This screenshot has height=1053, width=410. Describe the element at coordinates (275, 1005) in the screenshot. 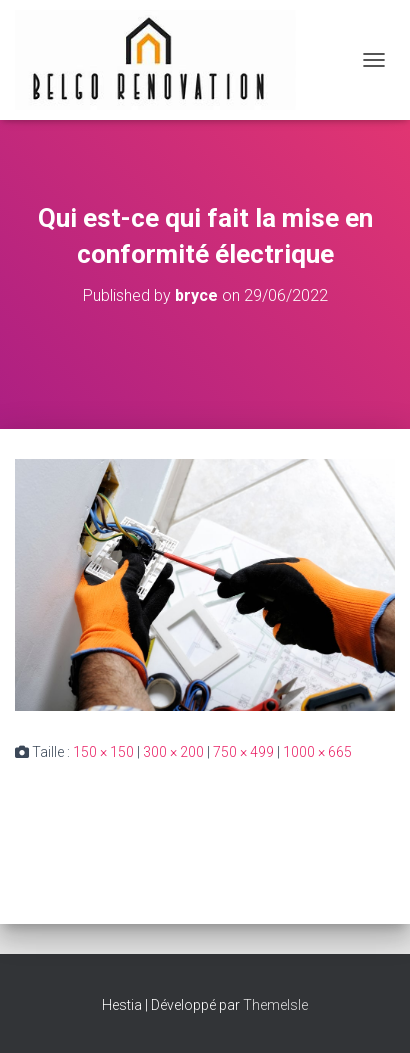

I see `ThemeIsle` at that location.